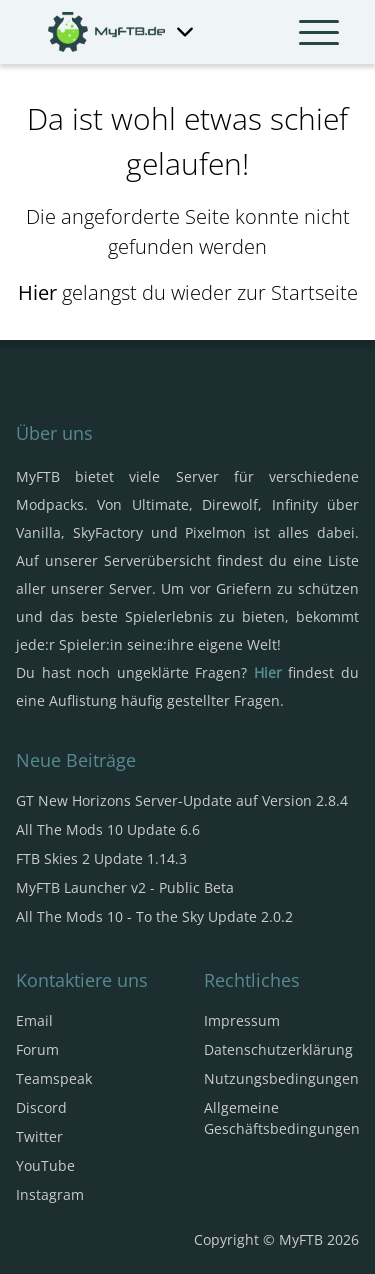  Describe the element at coordinates (37, 292) in the screenshot. I see `Hier` at that location.